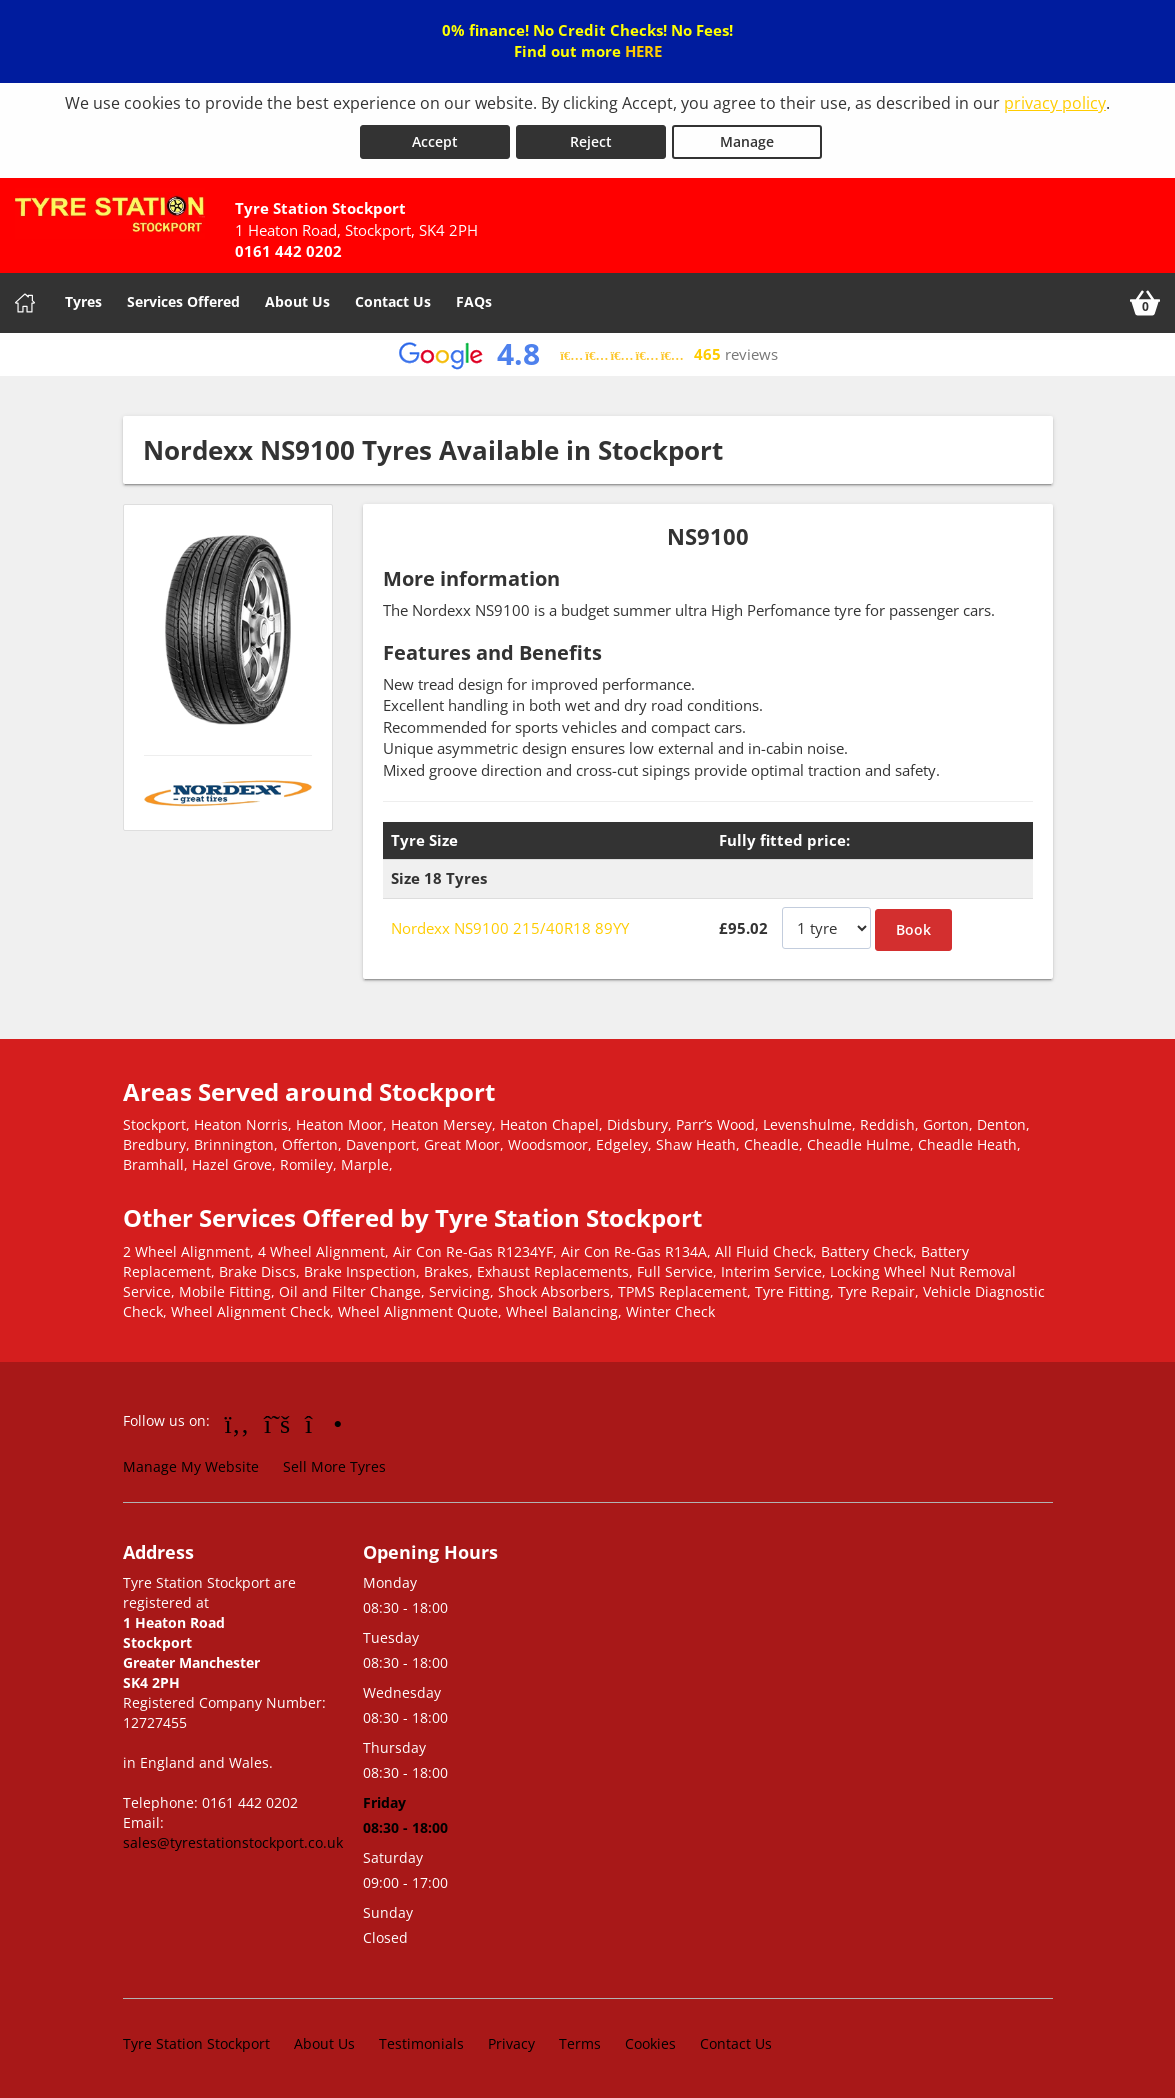  What do you see at coordinates (435, 141) in the screenshot?
I see `Accept [Accept cookies]` at bounding box center [435, 141].